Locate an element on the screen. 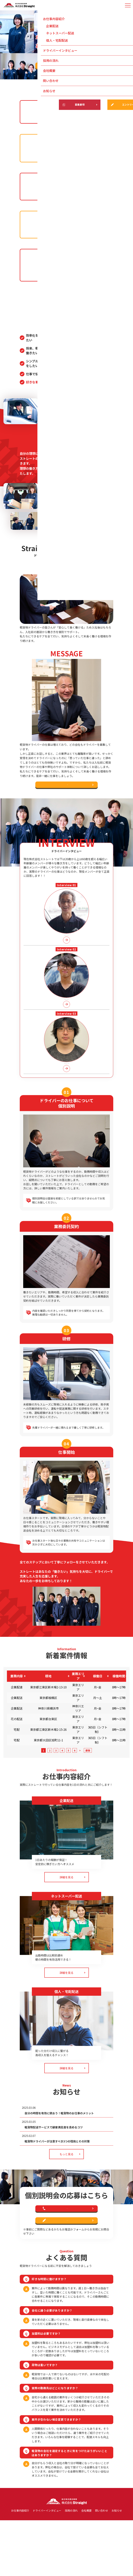  問い合わせ is located at coordinates (101, 2566).